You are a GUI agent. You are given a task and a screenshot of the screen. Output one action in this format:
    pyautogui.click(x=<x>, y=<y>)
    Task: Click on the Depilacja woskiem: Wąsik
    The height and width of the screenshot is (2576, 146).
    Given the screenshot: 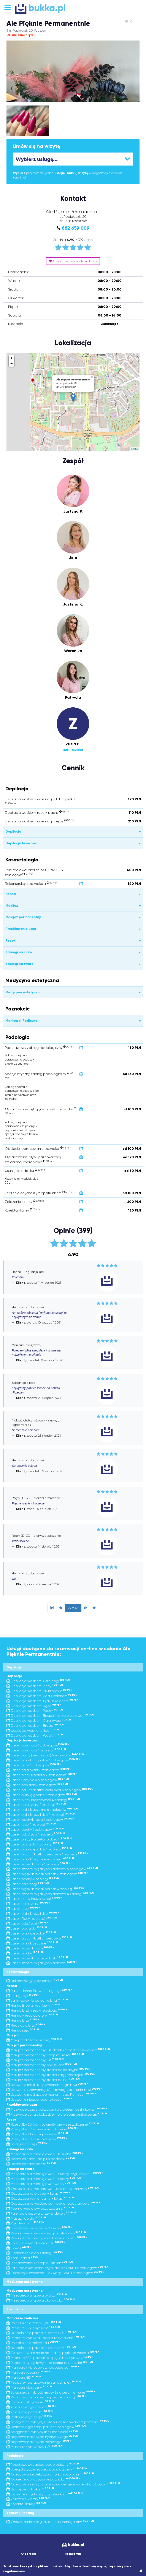 What is the action you would take?
    pyautogui.click(x=34, y=1735)
    